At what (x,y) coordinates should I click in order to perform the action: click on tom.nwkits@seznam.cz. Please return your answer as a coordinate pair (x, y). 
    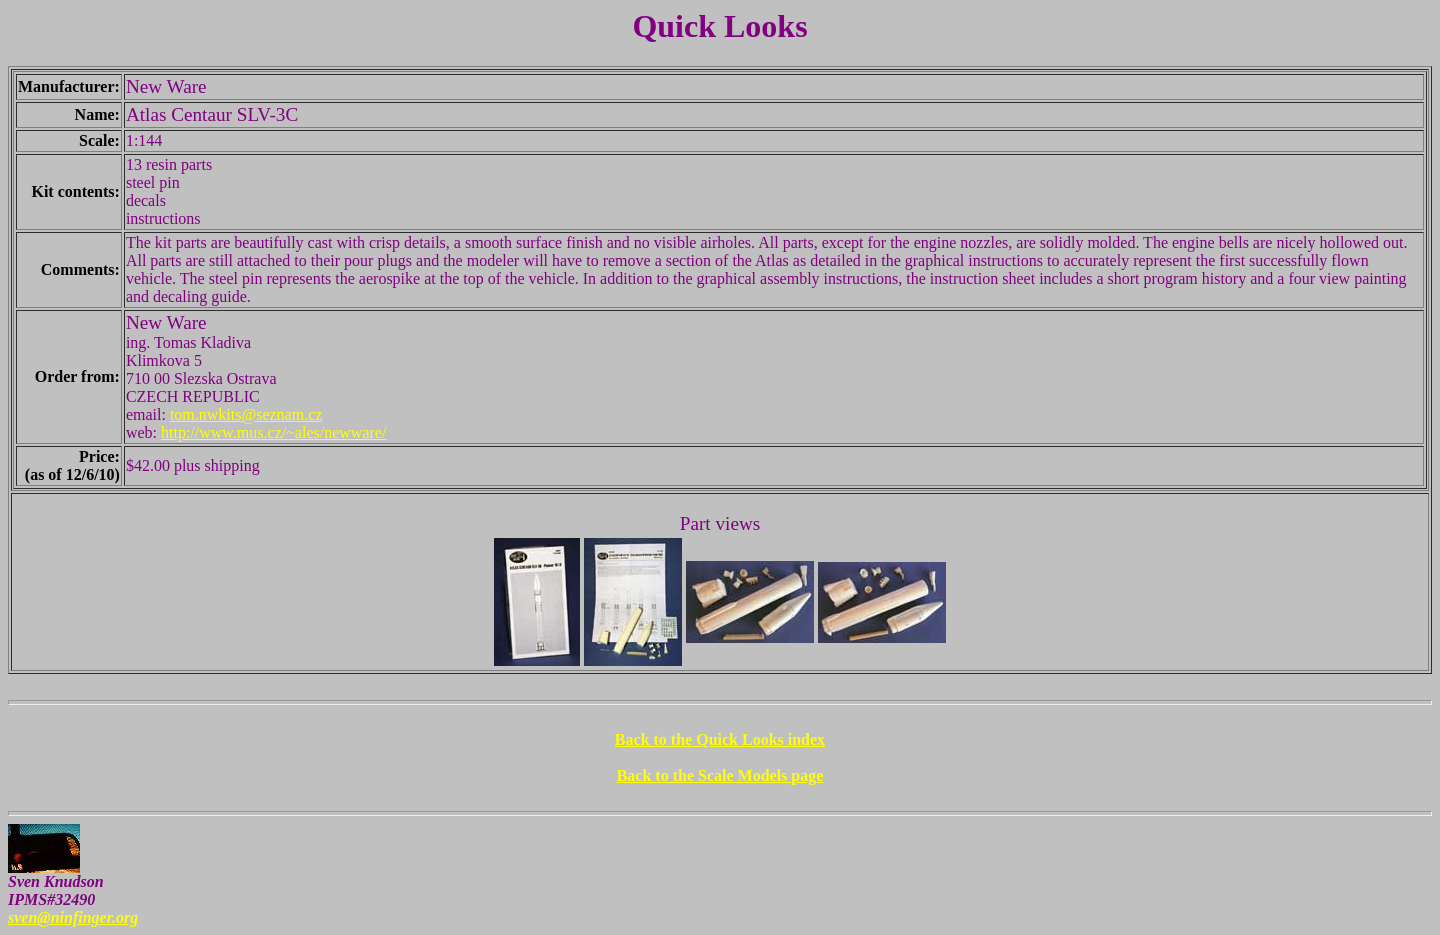
    Looking at the image, I should click on (246, 414).